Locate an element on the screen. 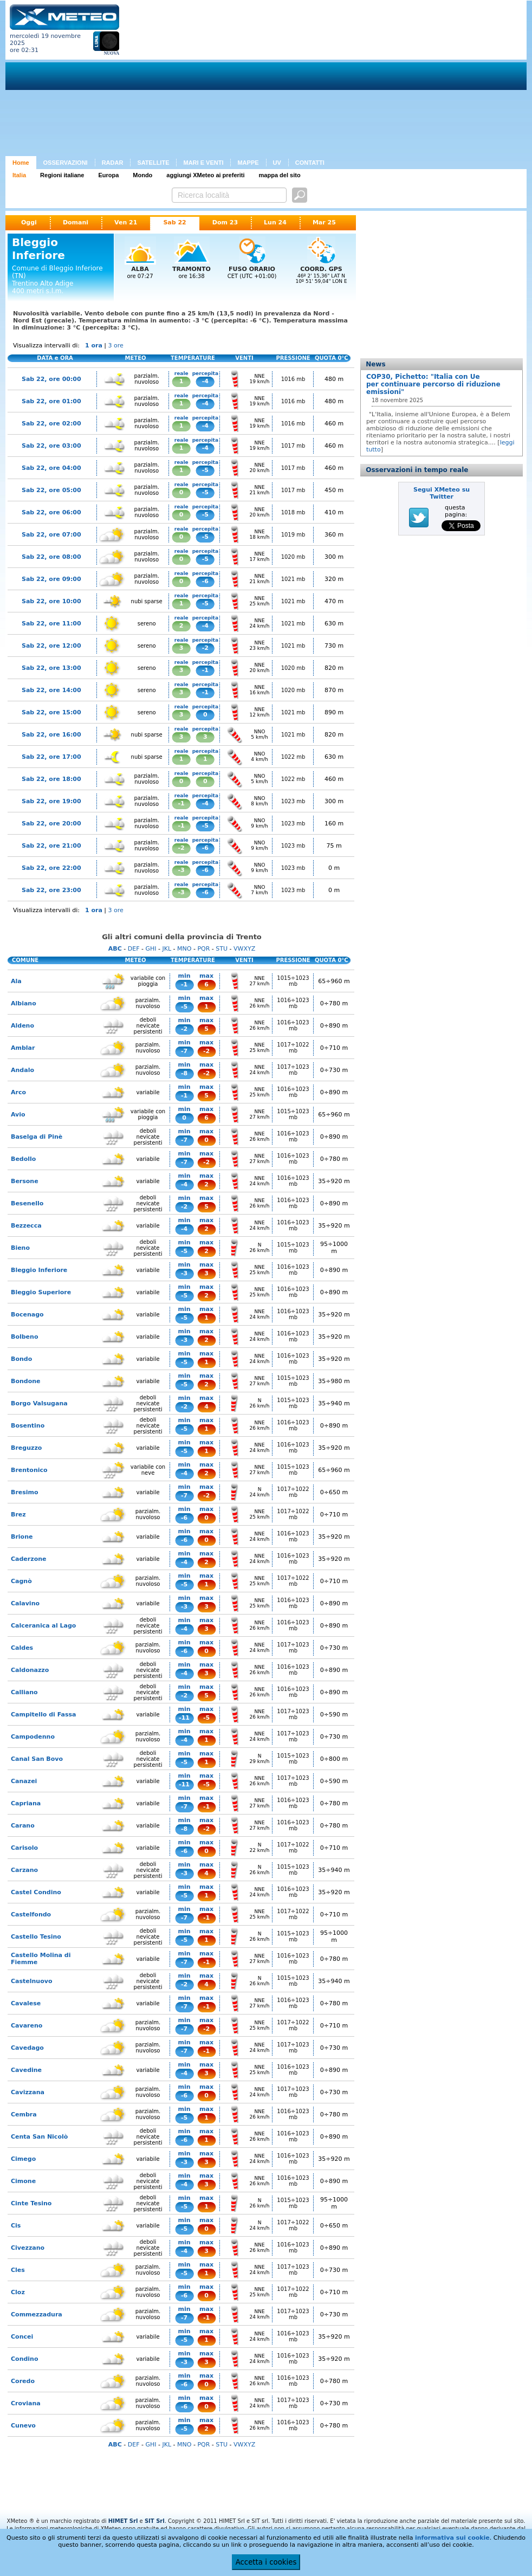 The width and height of the screenshot is (532, 2576). Arco is located at coordinates (18, 1092).